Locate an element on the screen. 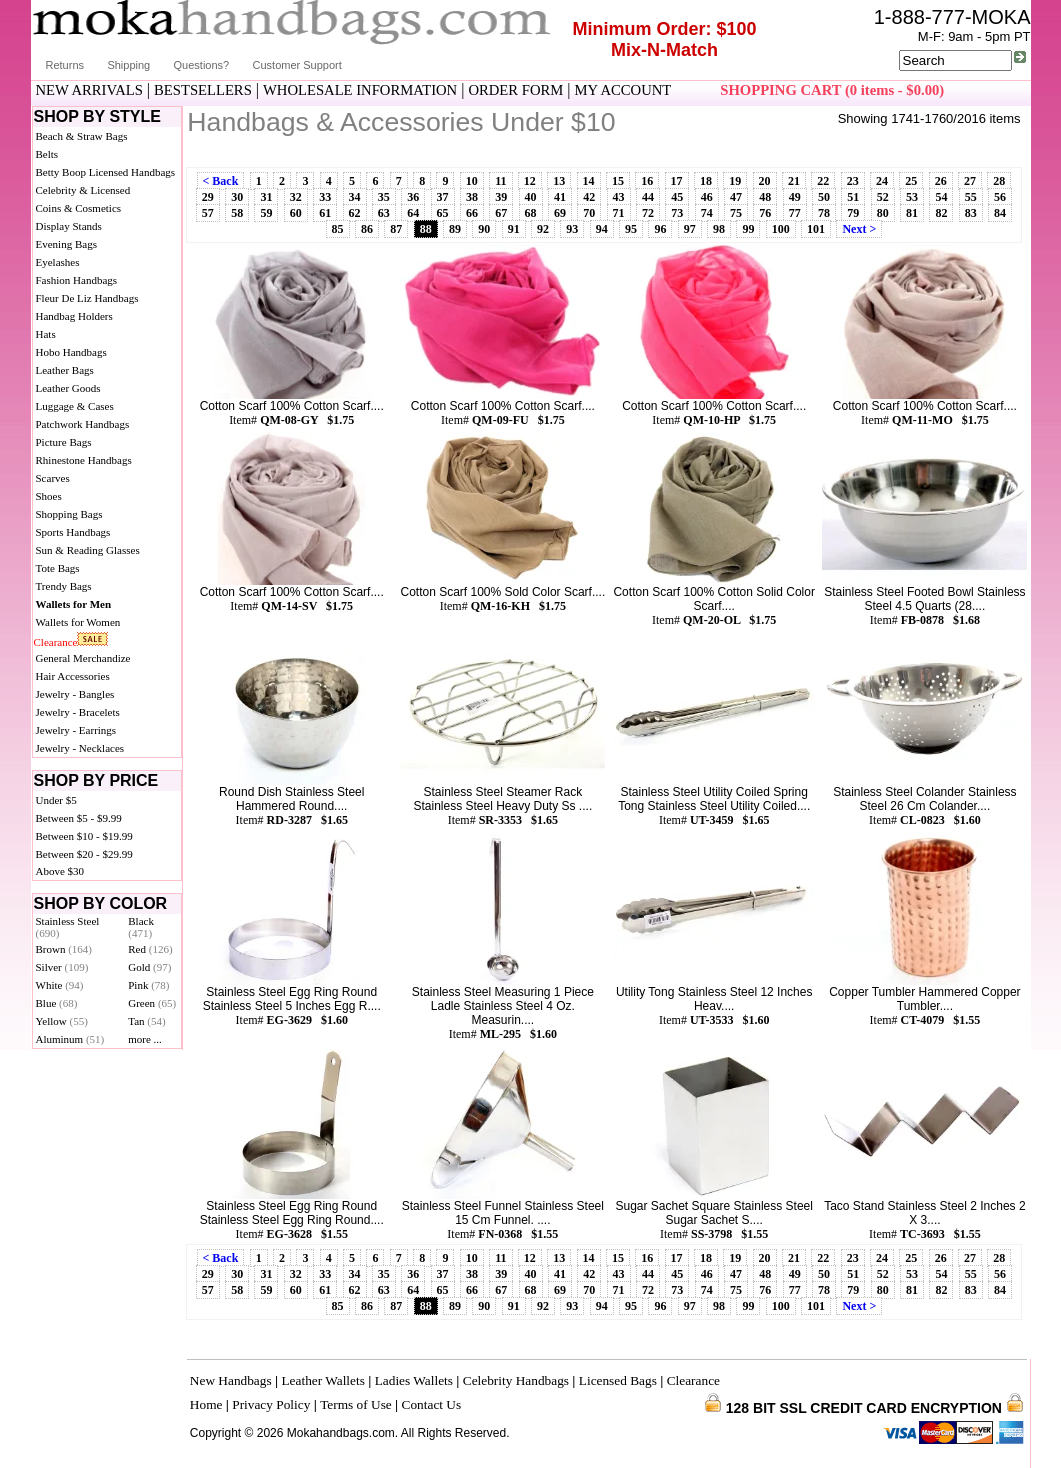 The image size is (1061, 1468). Next > is located at coordinates (859, 229).